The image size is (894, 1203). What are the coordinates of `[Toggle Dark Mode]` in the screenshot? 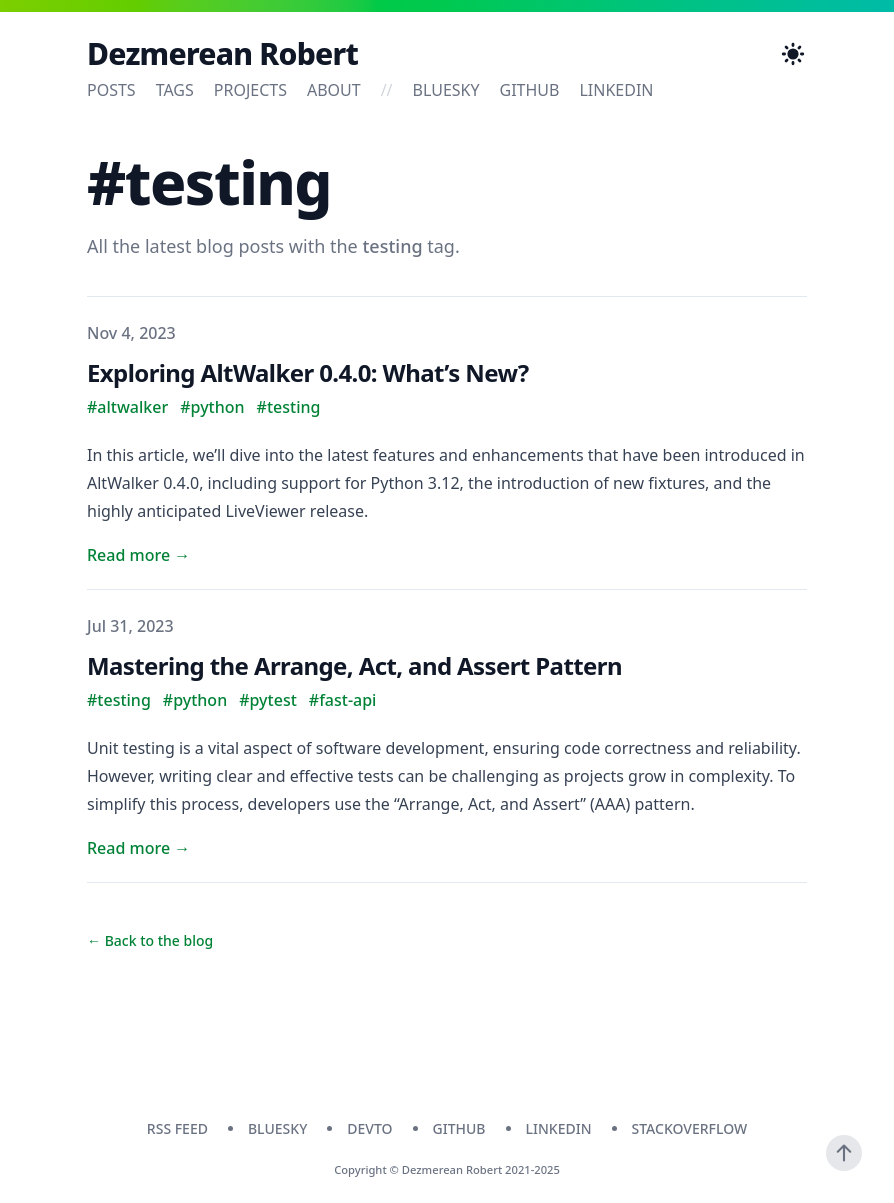 It's located at (793, 54).